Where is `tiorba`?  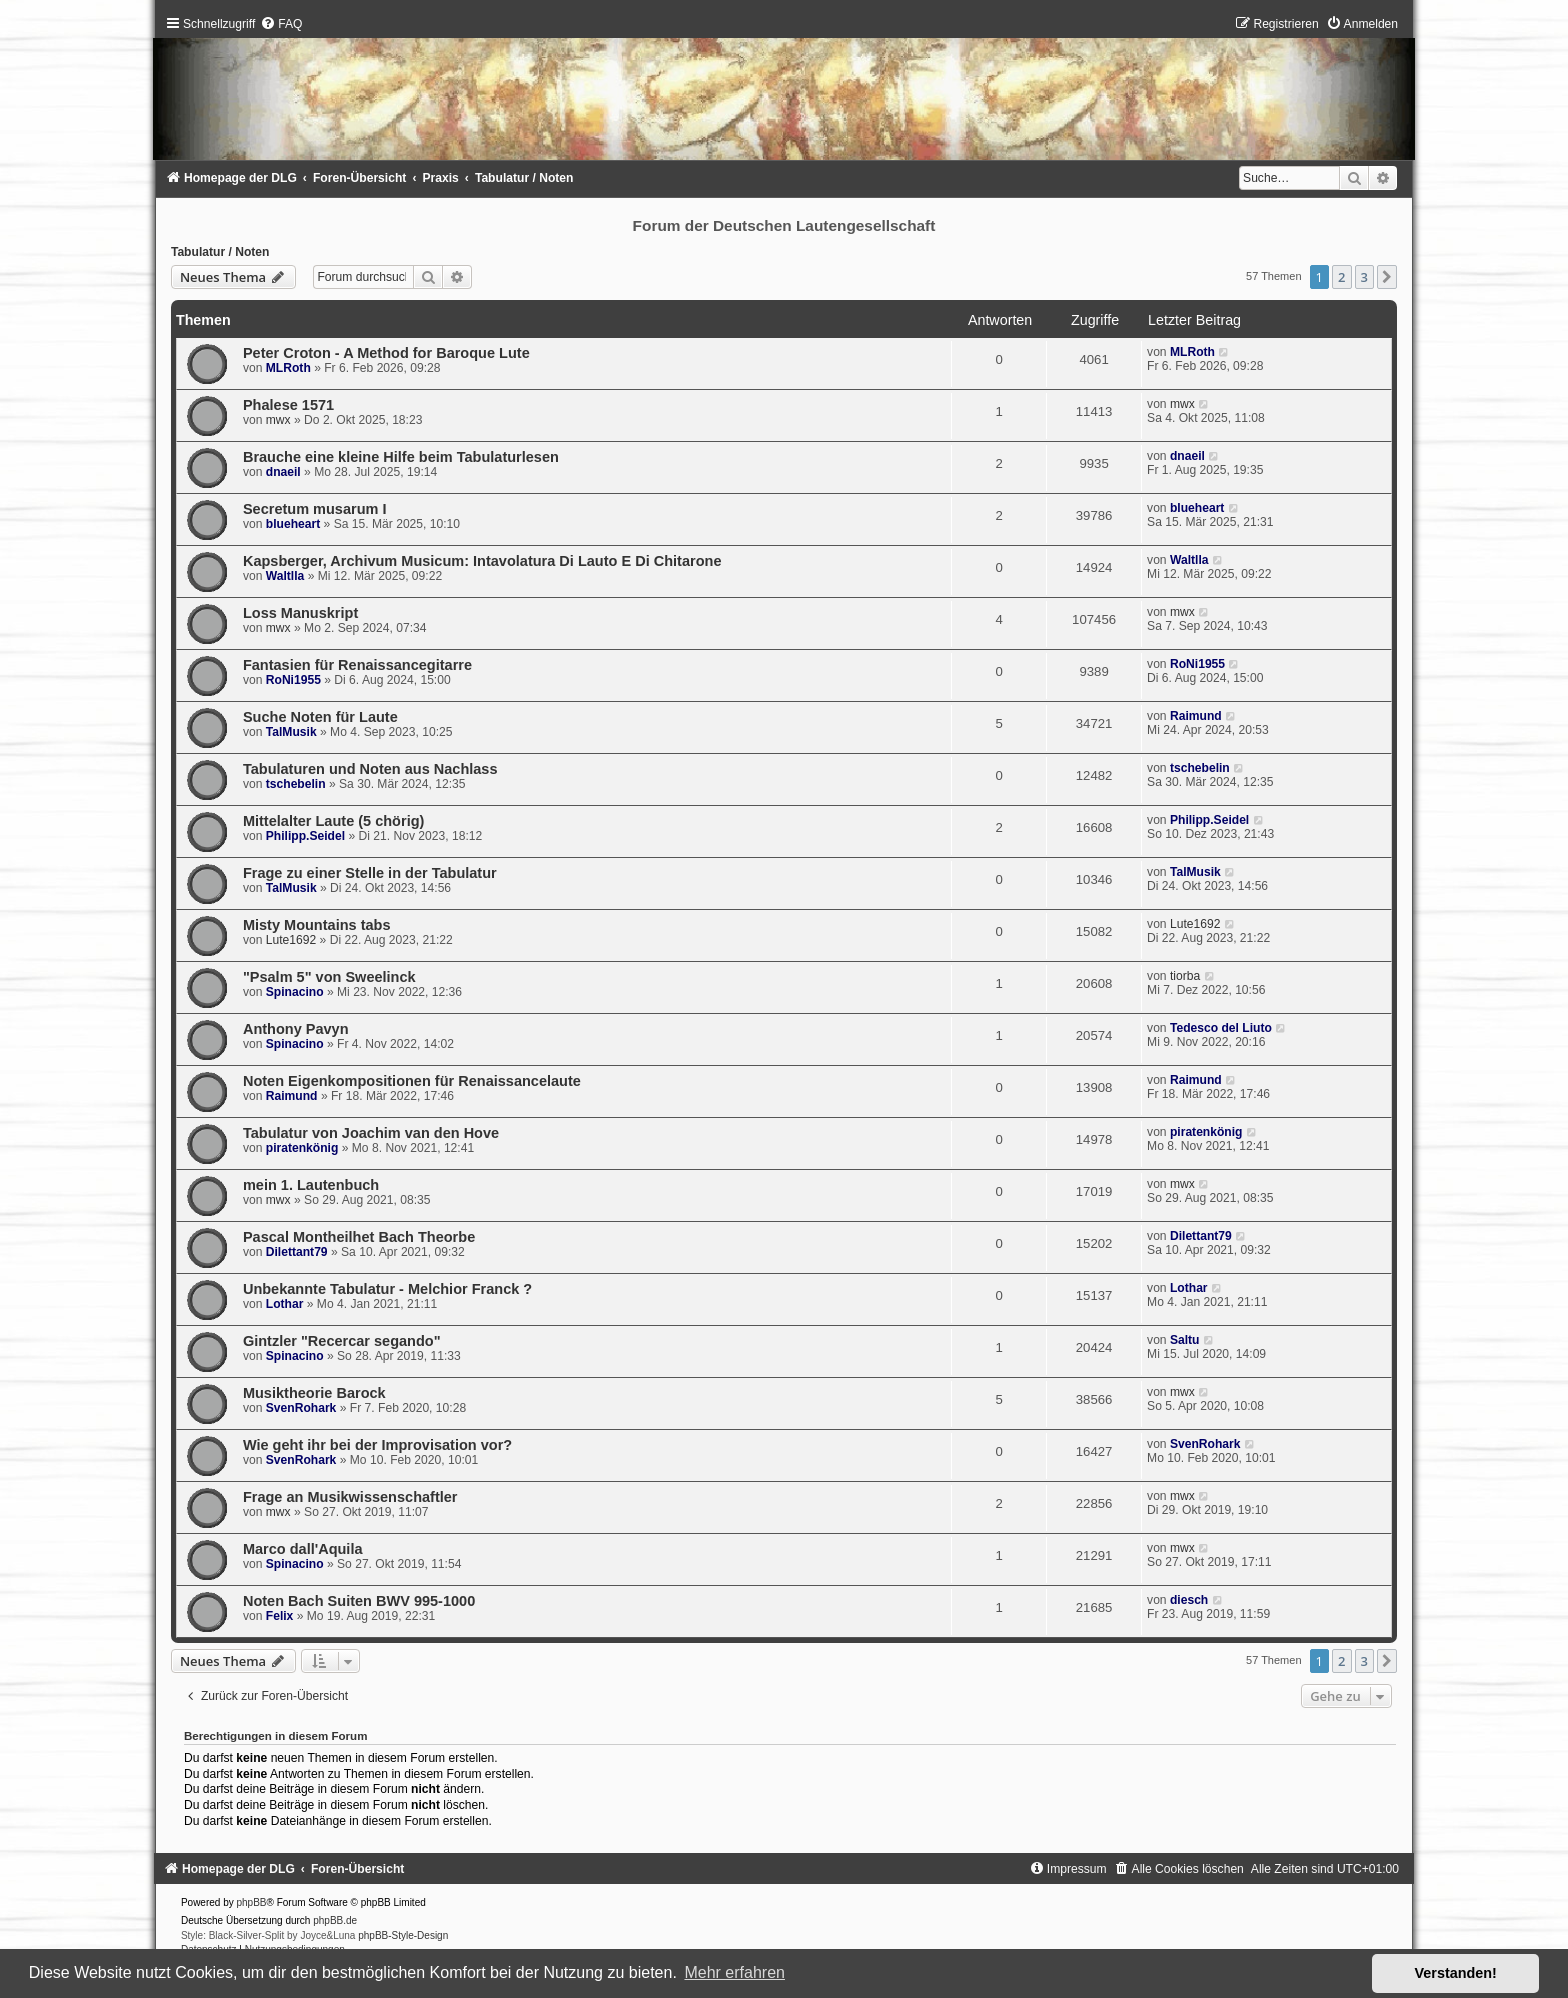 tiorba is located at coordinates (1185, 976).